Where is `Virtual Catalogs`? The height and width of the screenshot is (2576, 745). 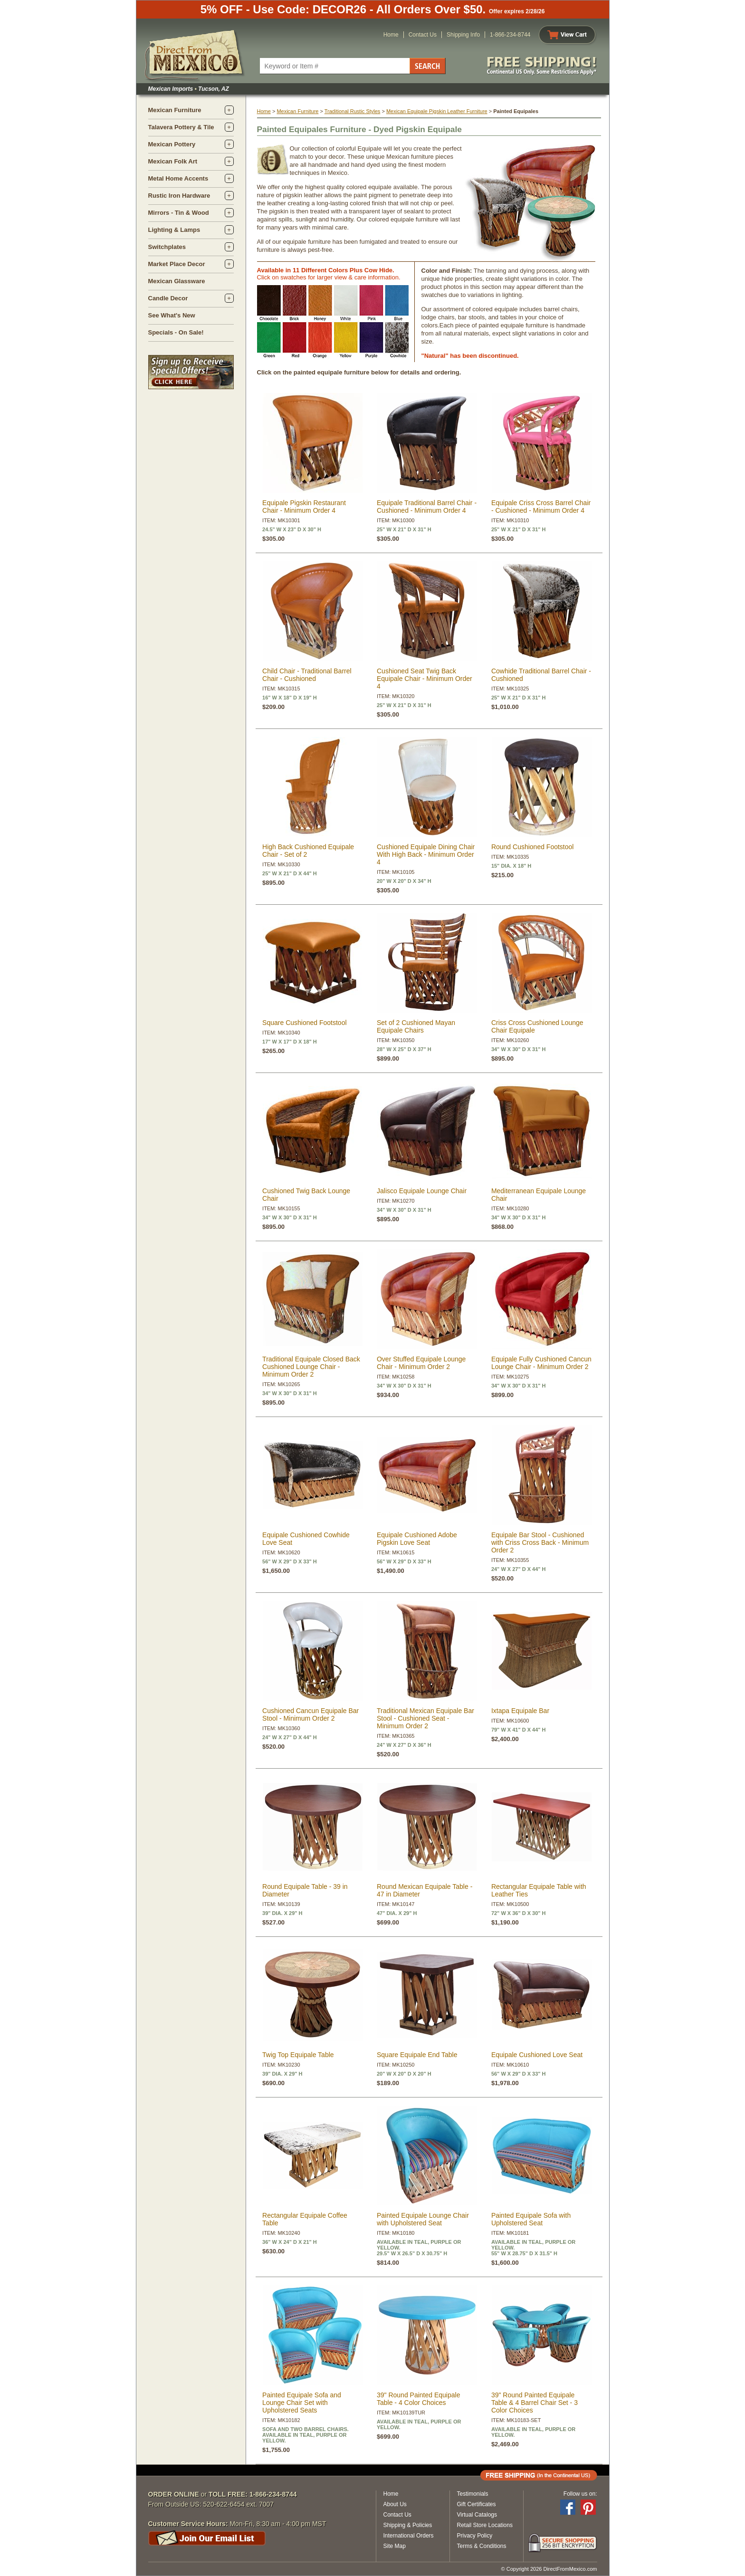
Virtual Catalogs is located at coordinates (477, 2514).